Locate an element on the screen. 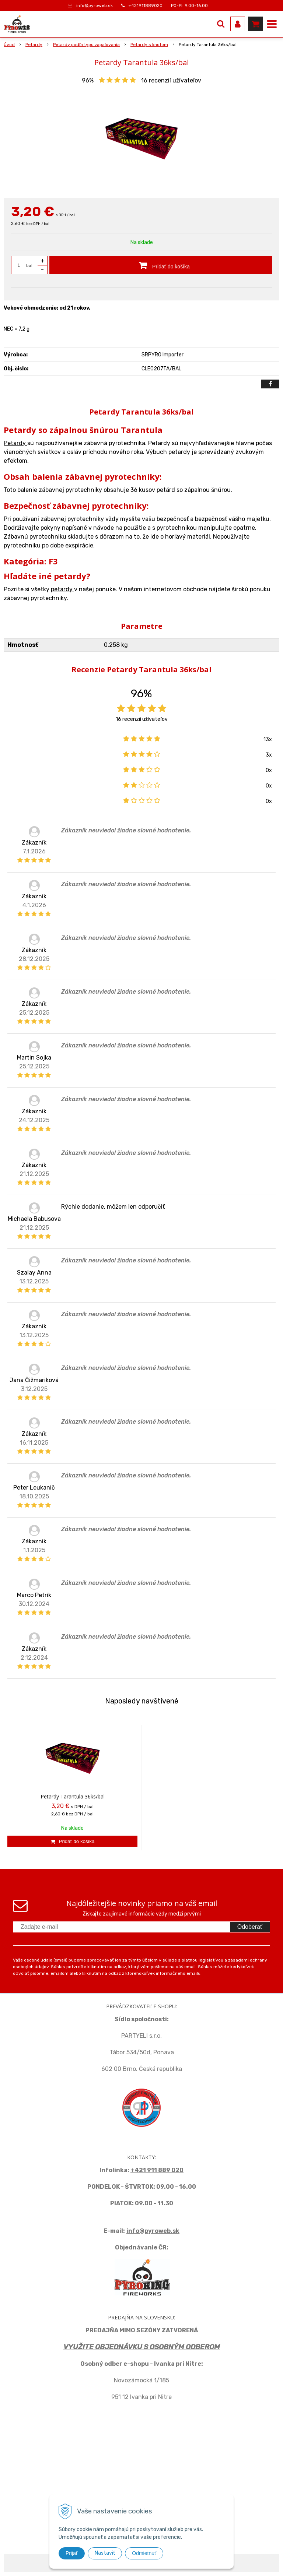  +421 911 889 020 is located at coordinates (157, 2170).